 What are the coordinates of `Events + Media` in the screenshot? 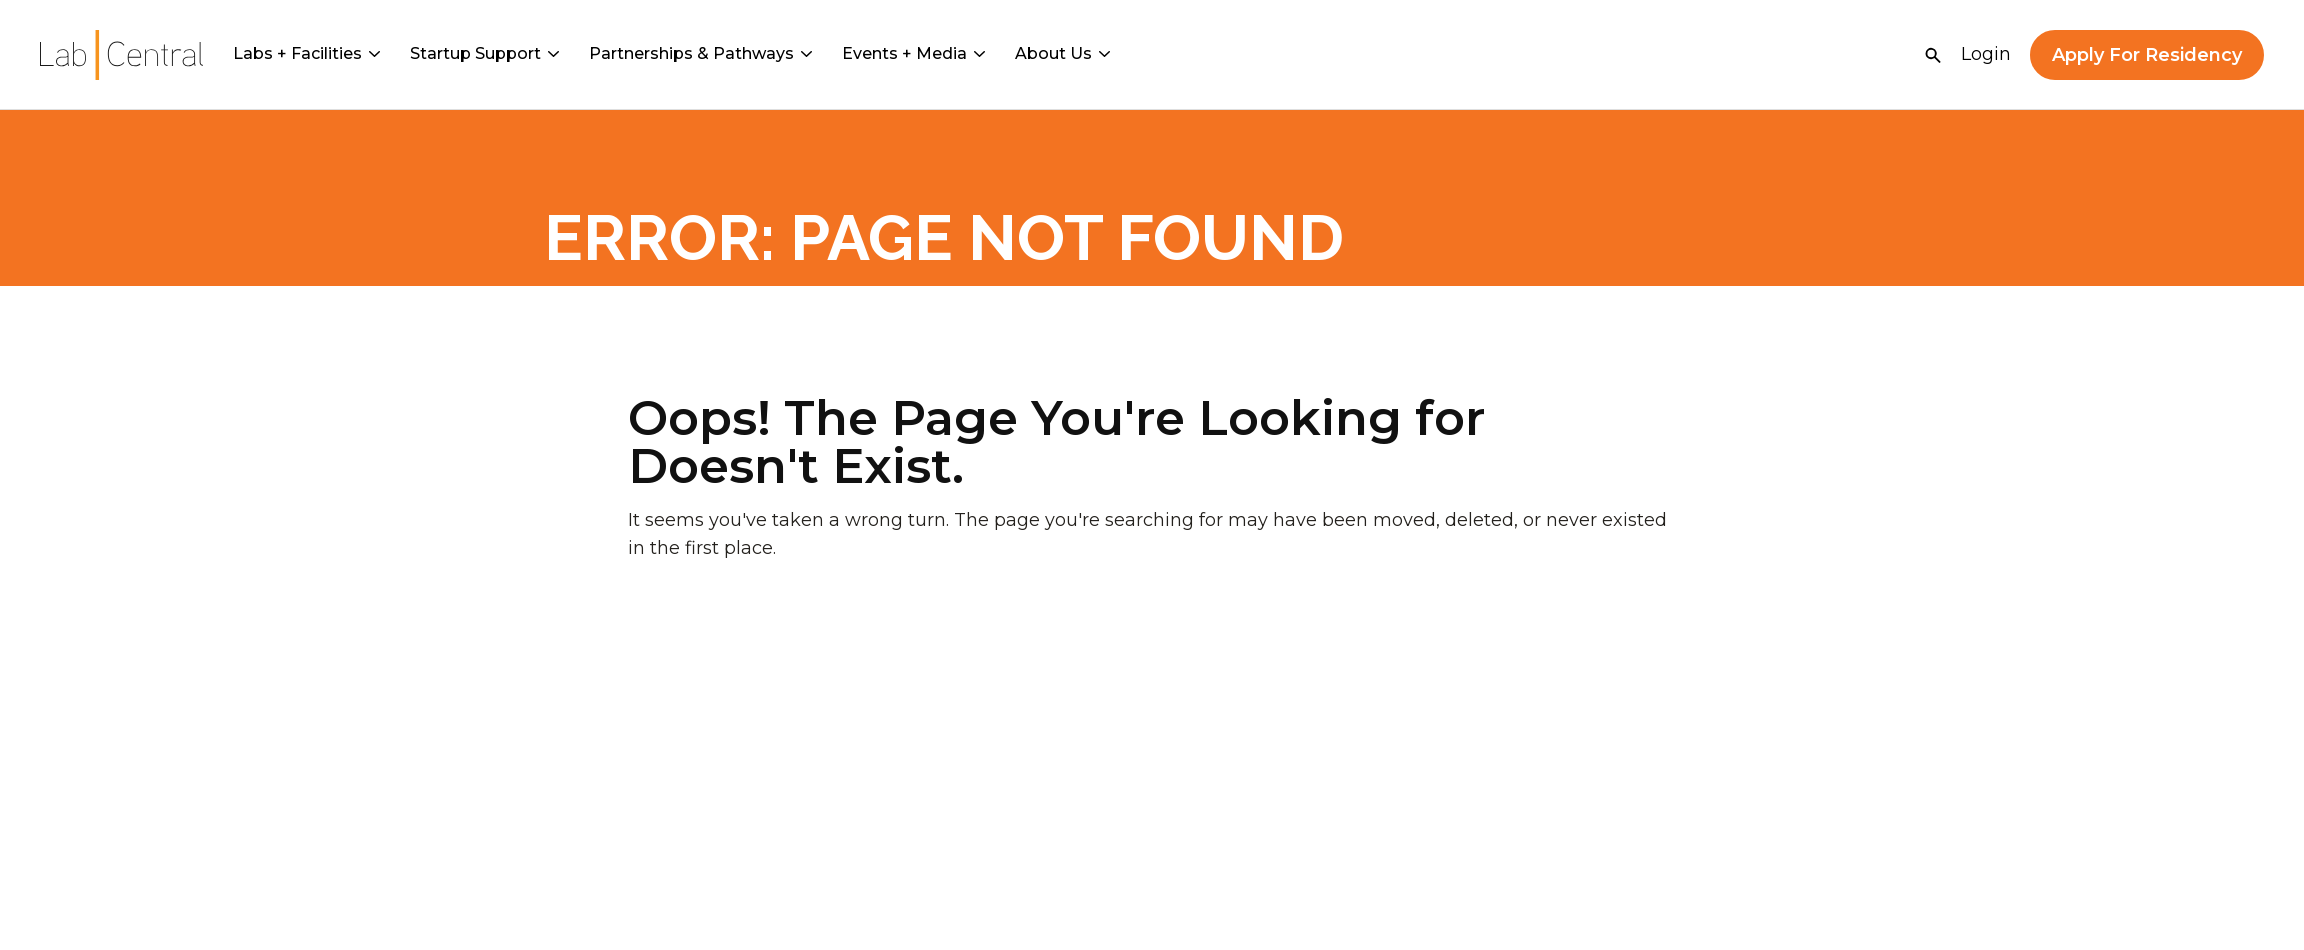 It's located at (913, 53).